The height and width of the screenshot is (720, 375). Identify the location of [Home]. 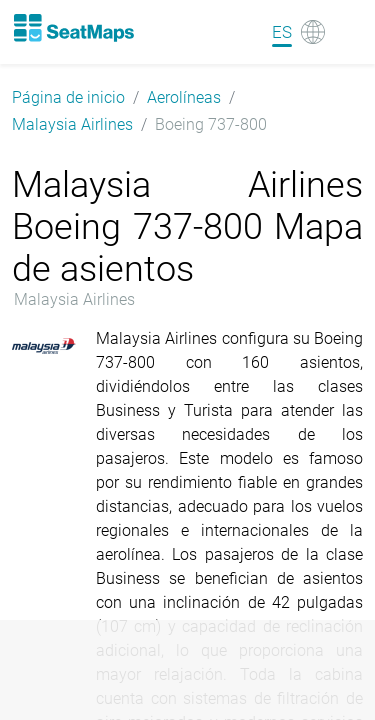
(73, 28).